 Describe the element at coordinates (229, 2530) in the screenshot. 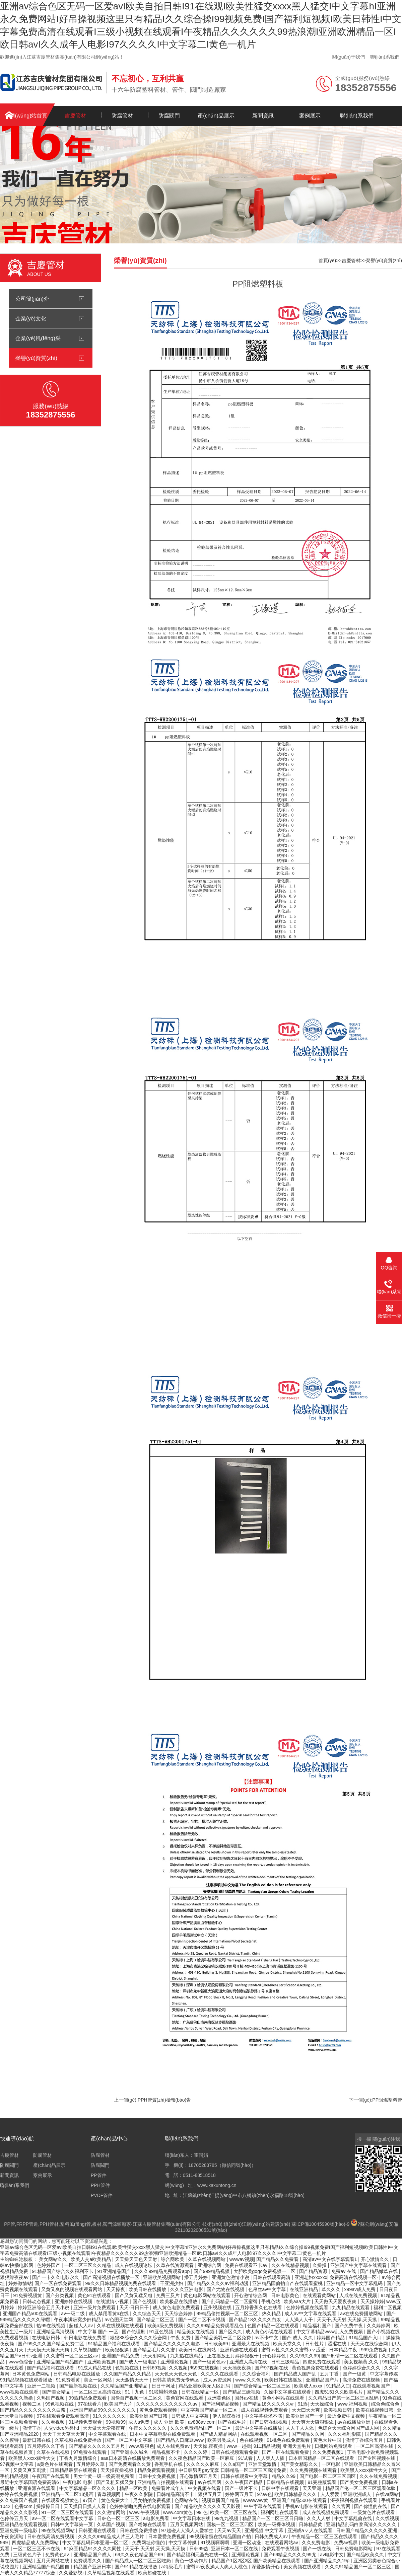

I see `天天av天天` at that location.